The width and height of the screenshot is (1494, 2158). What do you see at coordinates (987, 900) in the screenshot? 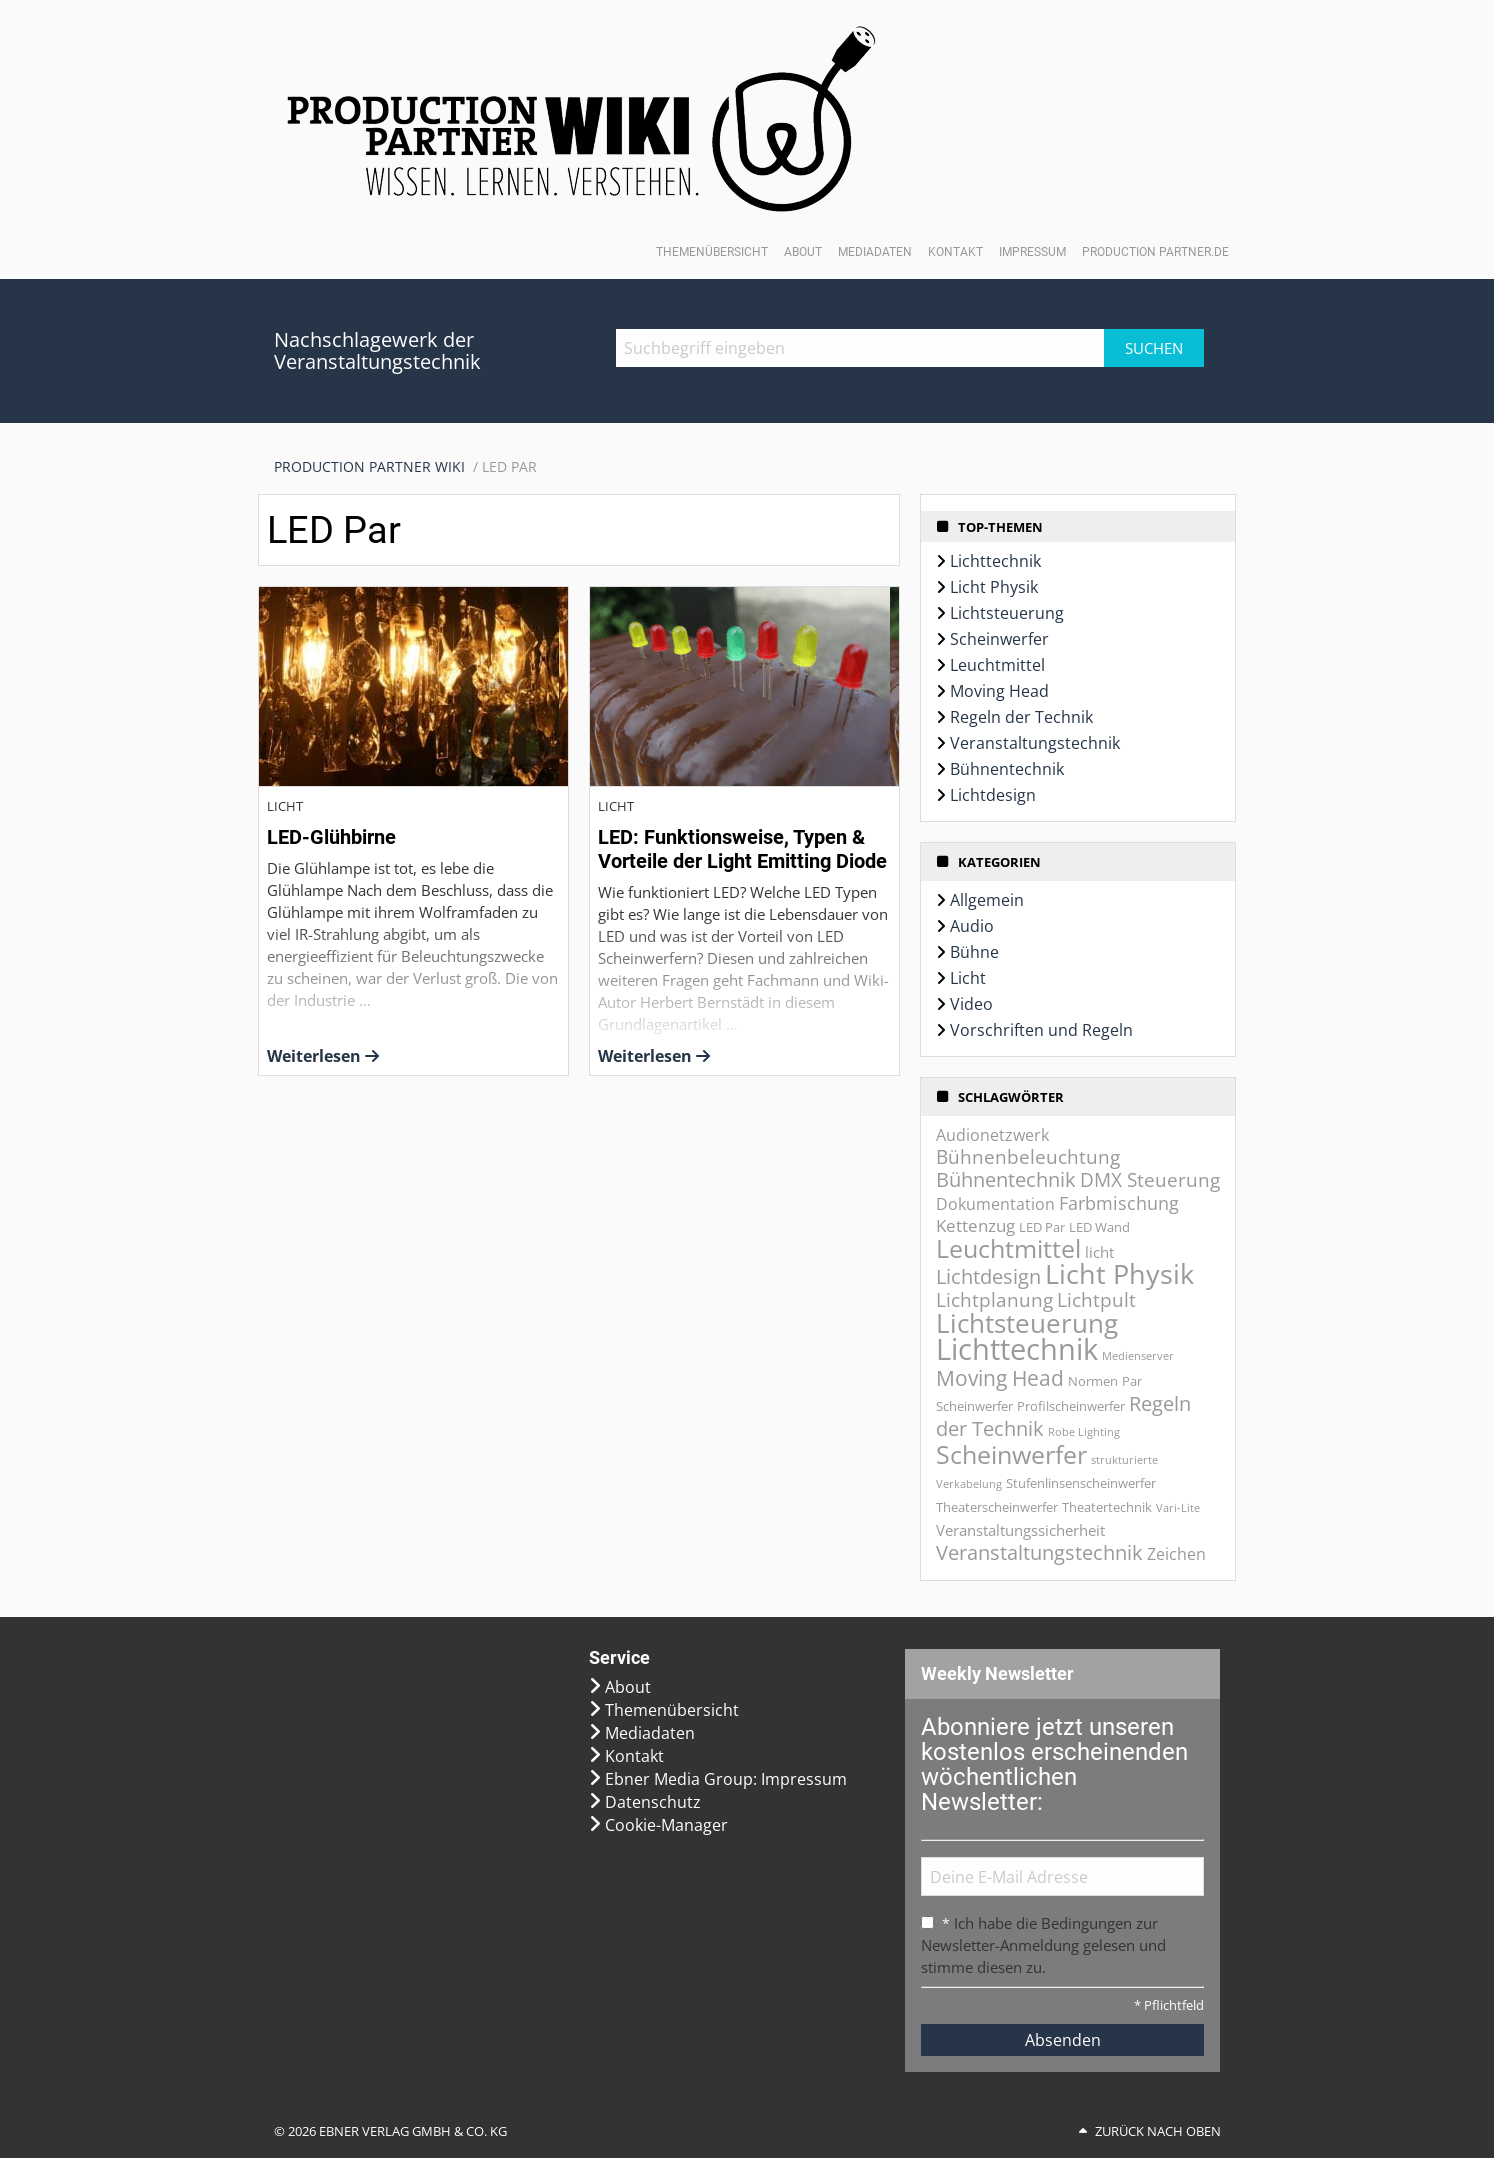
I see `Allgemein` at bounding box center [987, 900].